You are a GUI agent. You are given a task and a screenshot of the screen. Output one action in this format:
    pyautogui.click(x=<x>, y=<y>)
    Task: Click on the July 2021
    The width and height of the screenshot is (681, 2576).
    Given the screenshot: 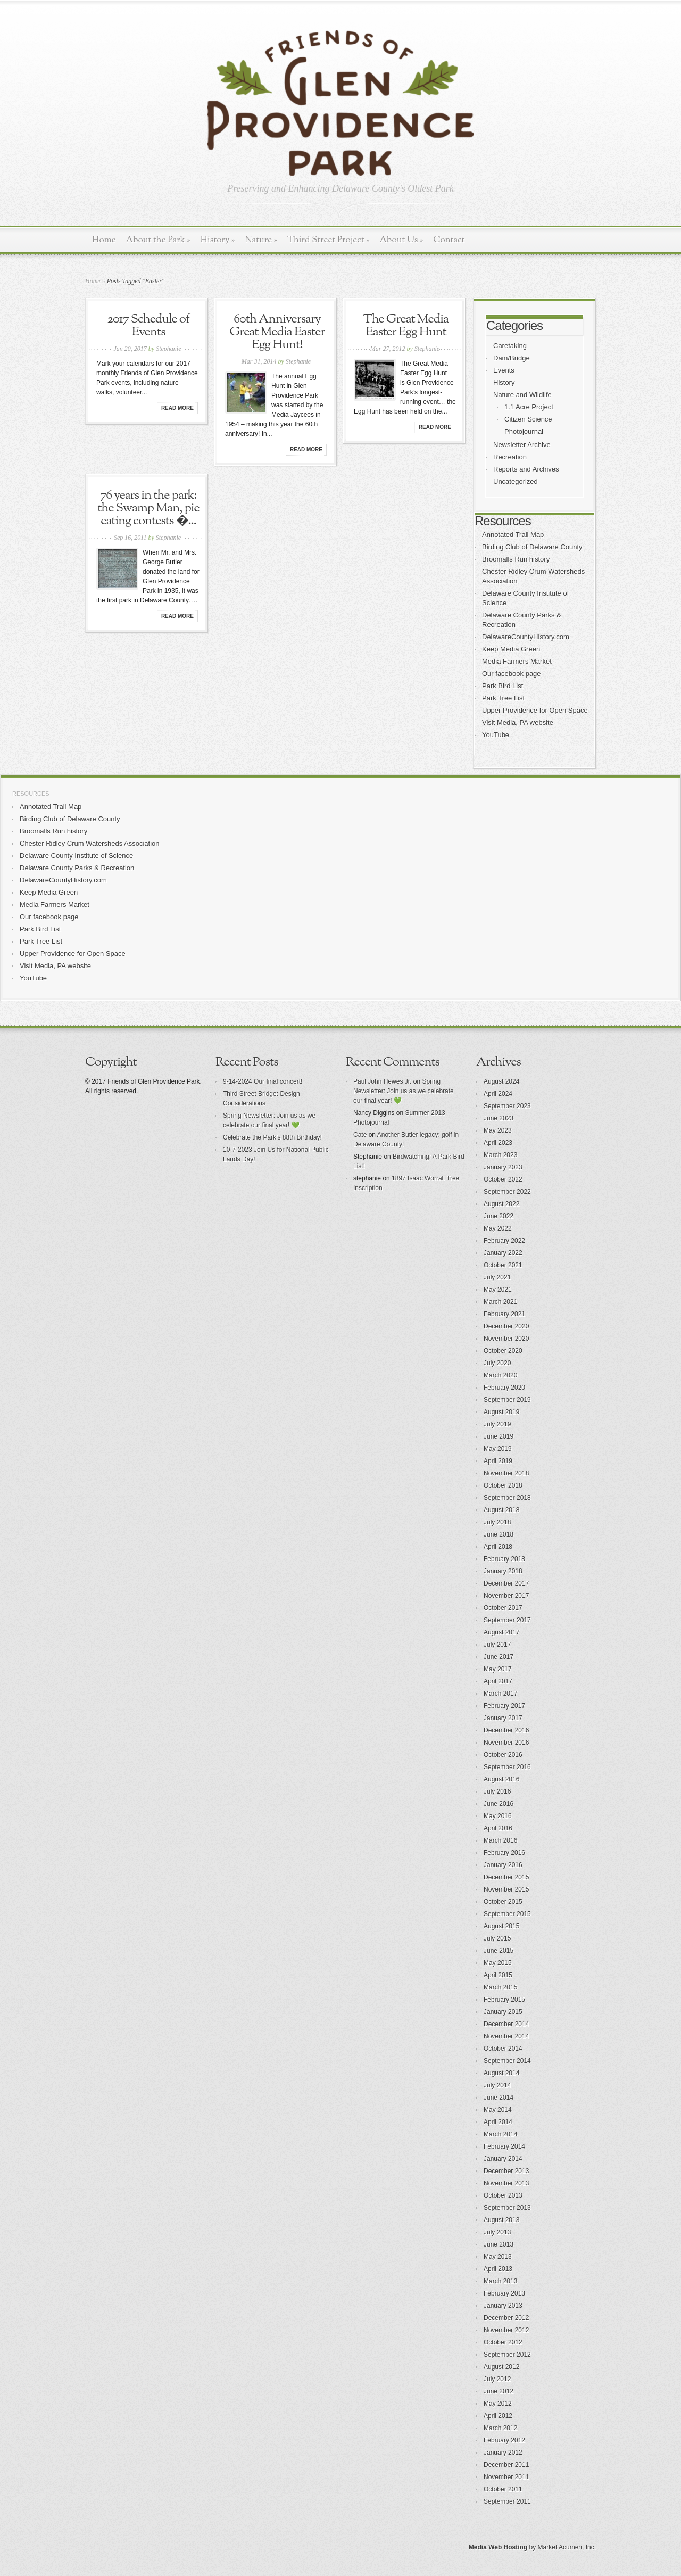 What is the action you would take?
    pyautogui.click(x=497, y=1277)
    